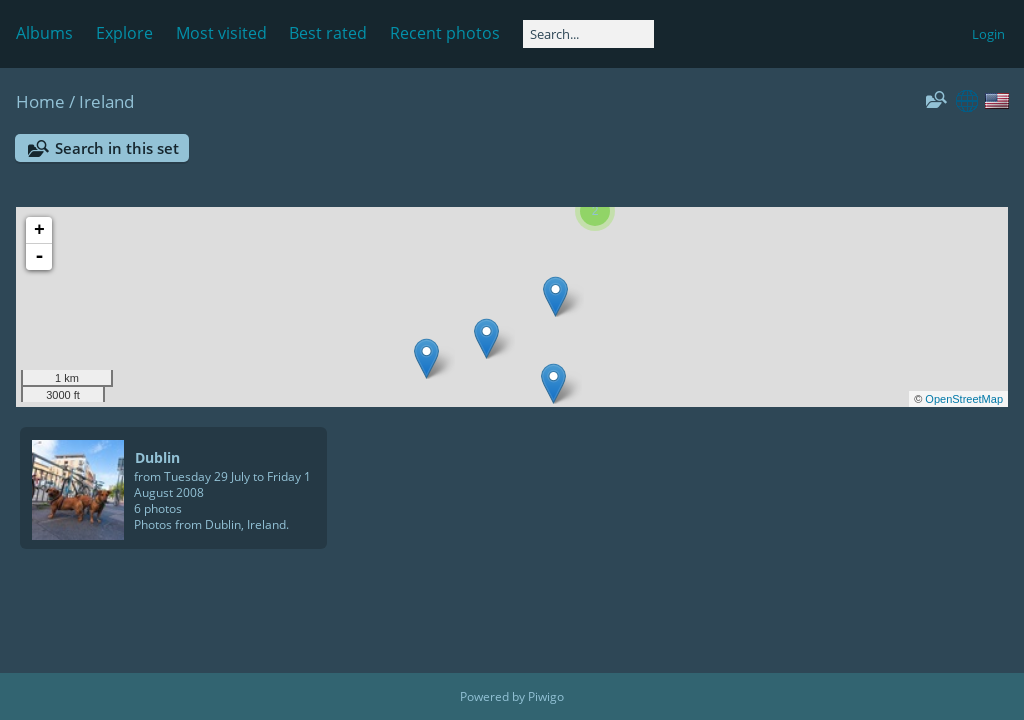 This screenshot has width=1024, height=720. Describe the element at coordinates (124, 33) in the screenshot. I see `Explore` at that location.